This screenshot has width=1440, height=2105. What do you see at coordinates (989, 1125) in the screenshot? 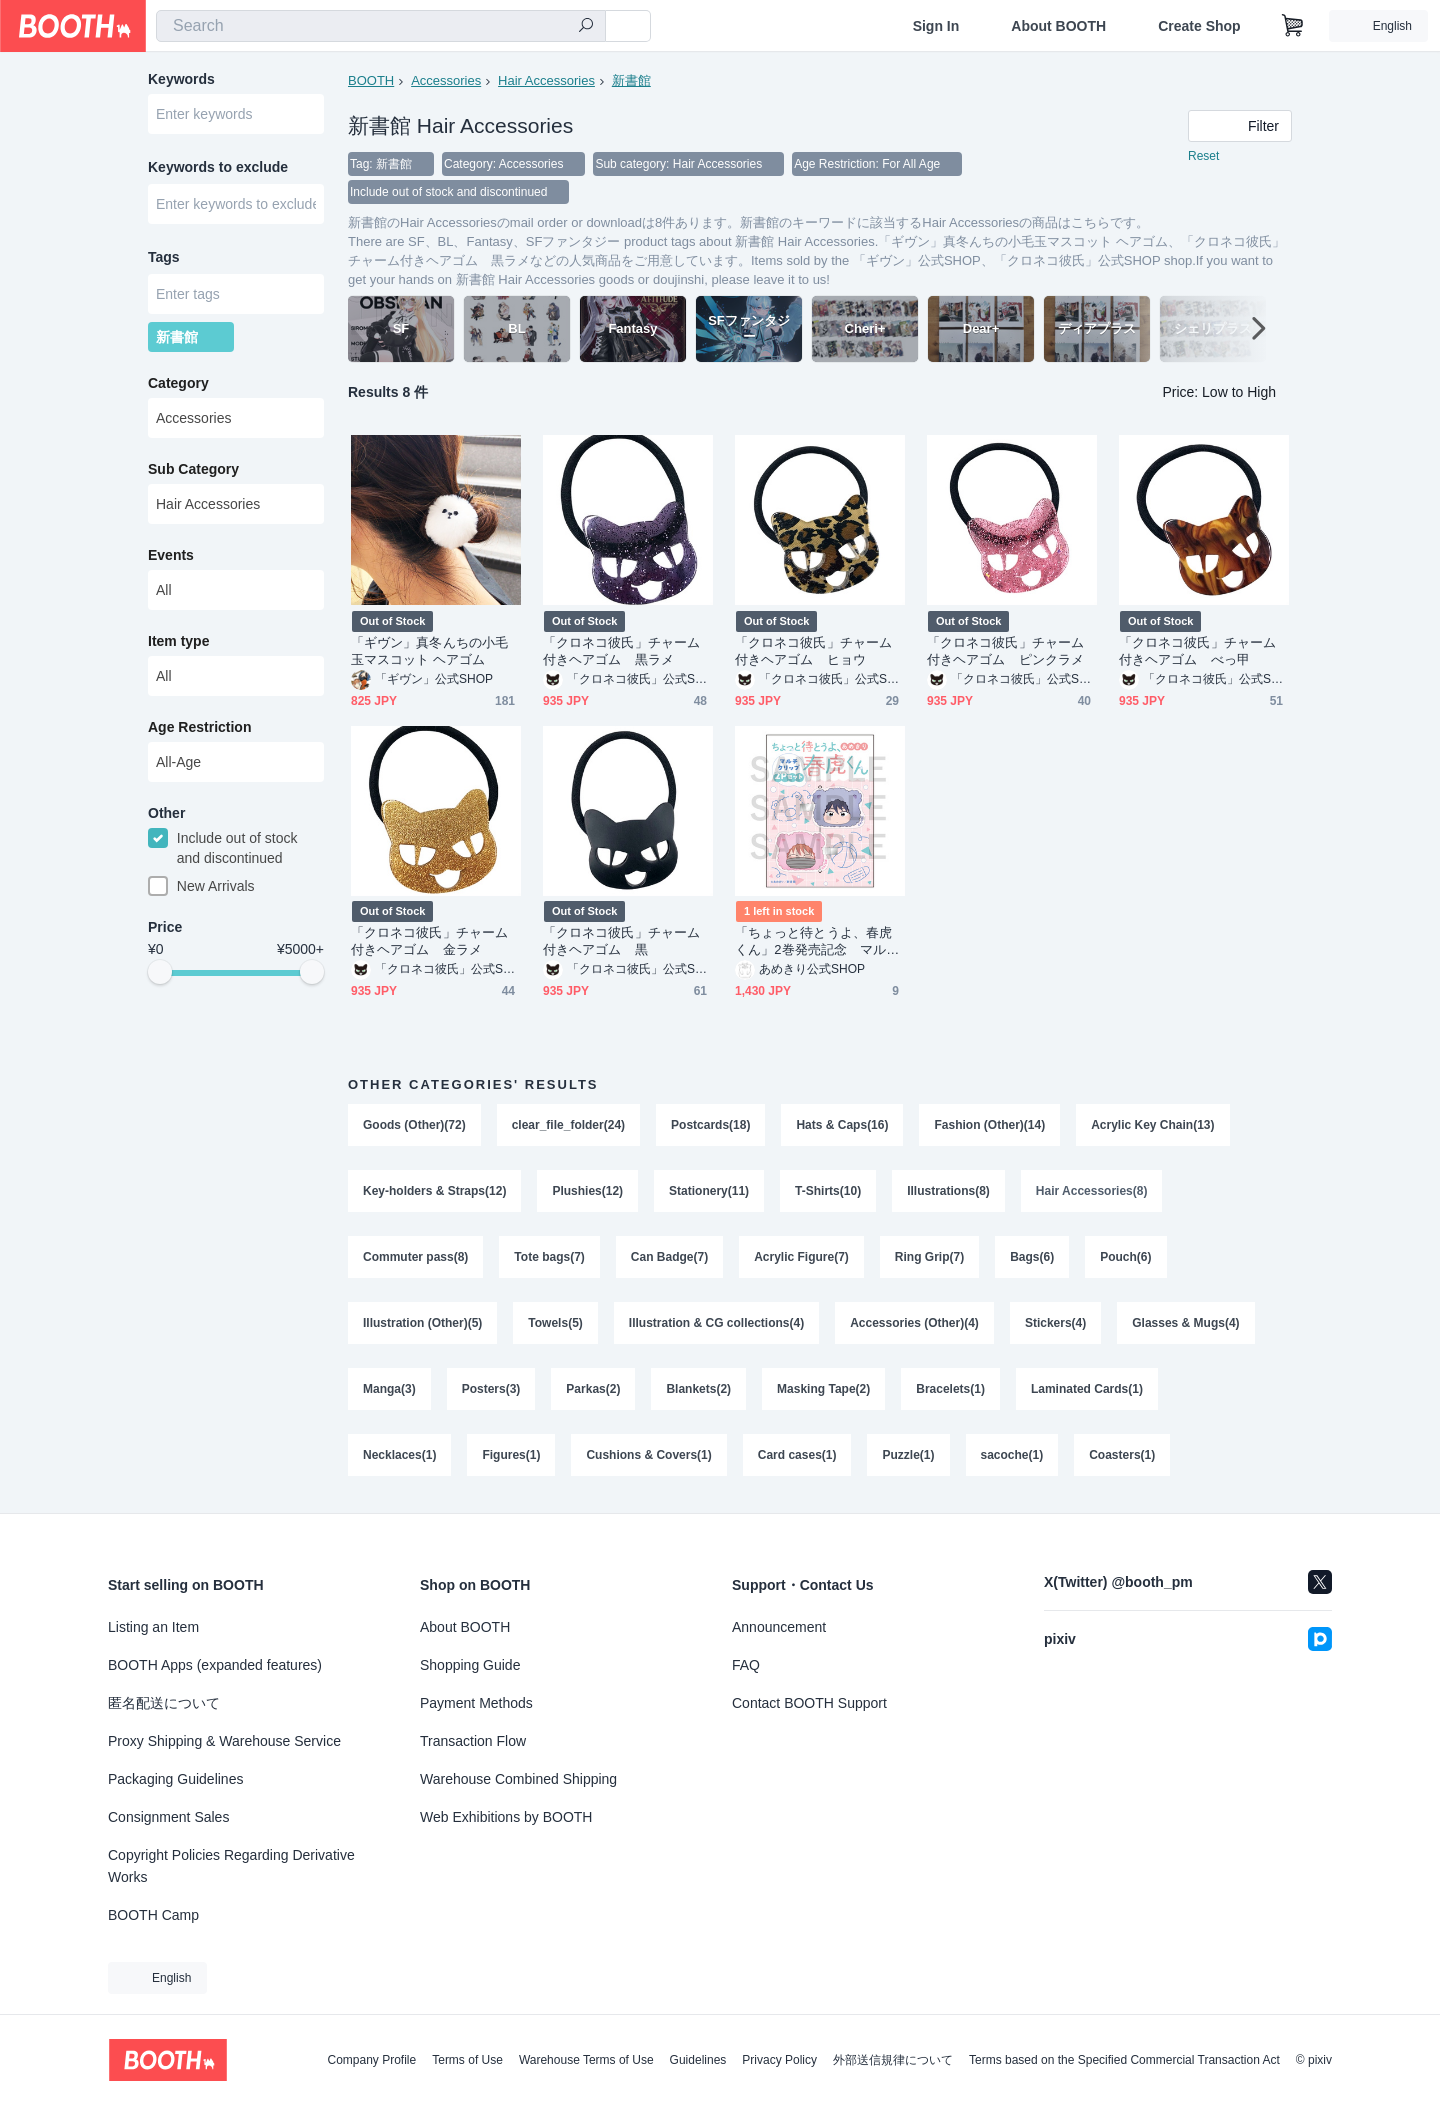
I see `Fashion (Other)(14)` at bounding box center [989, 1125].